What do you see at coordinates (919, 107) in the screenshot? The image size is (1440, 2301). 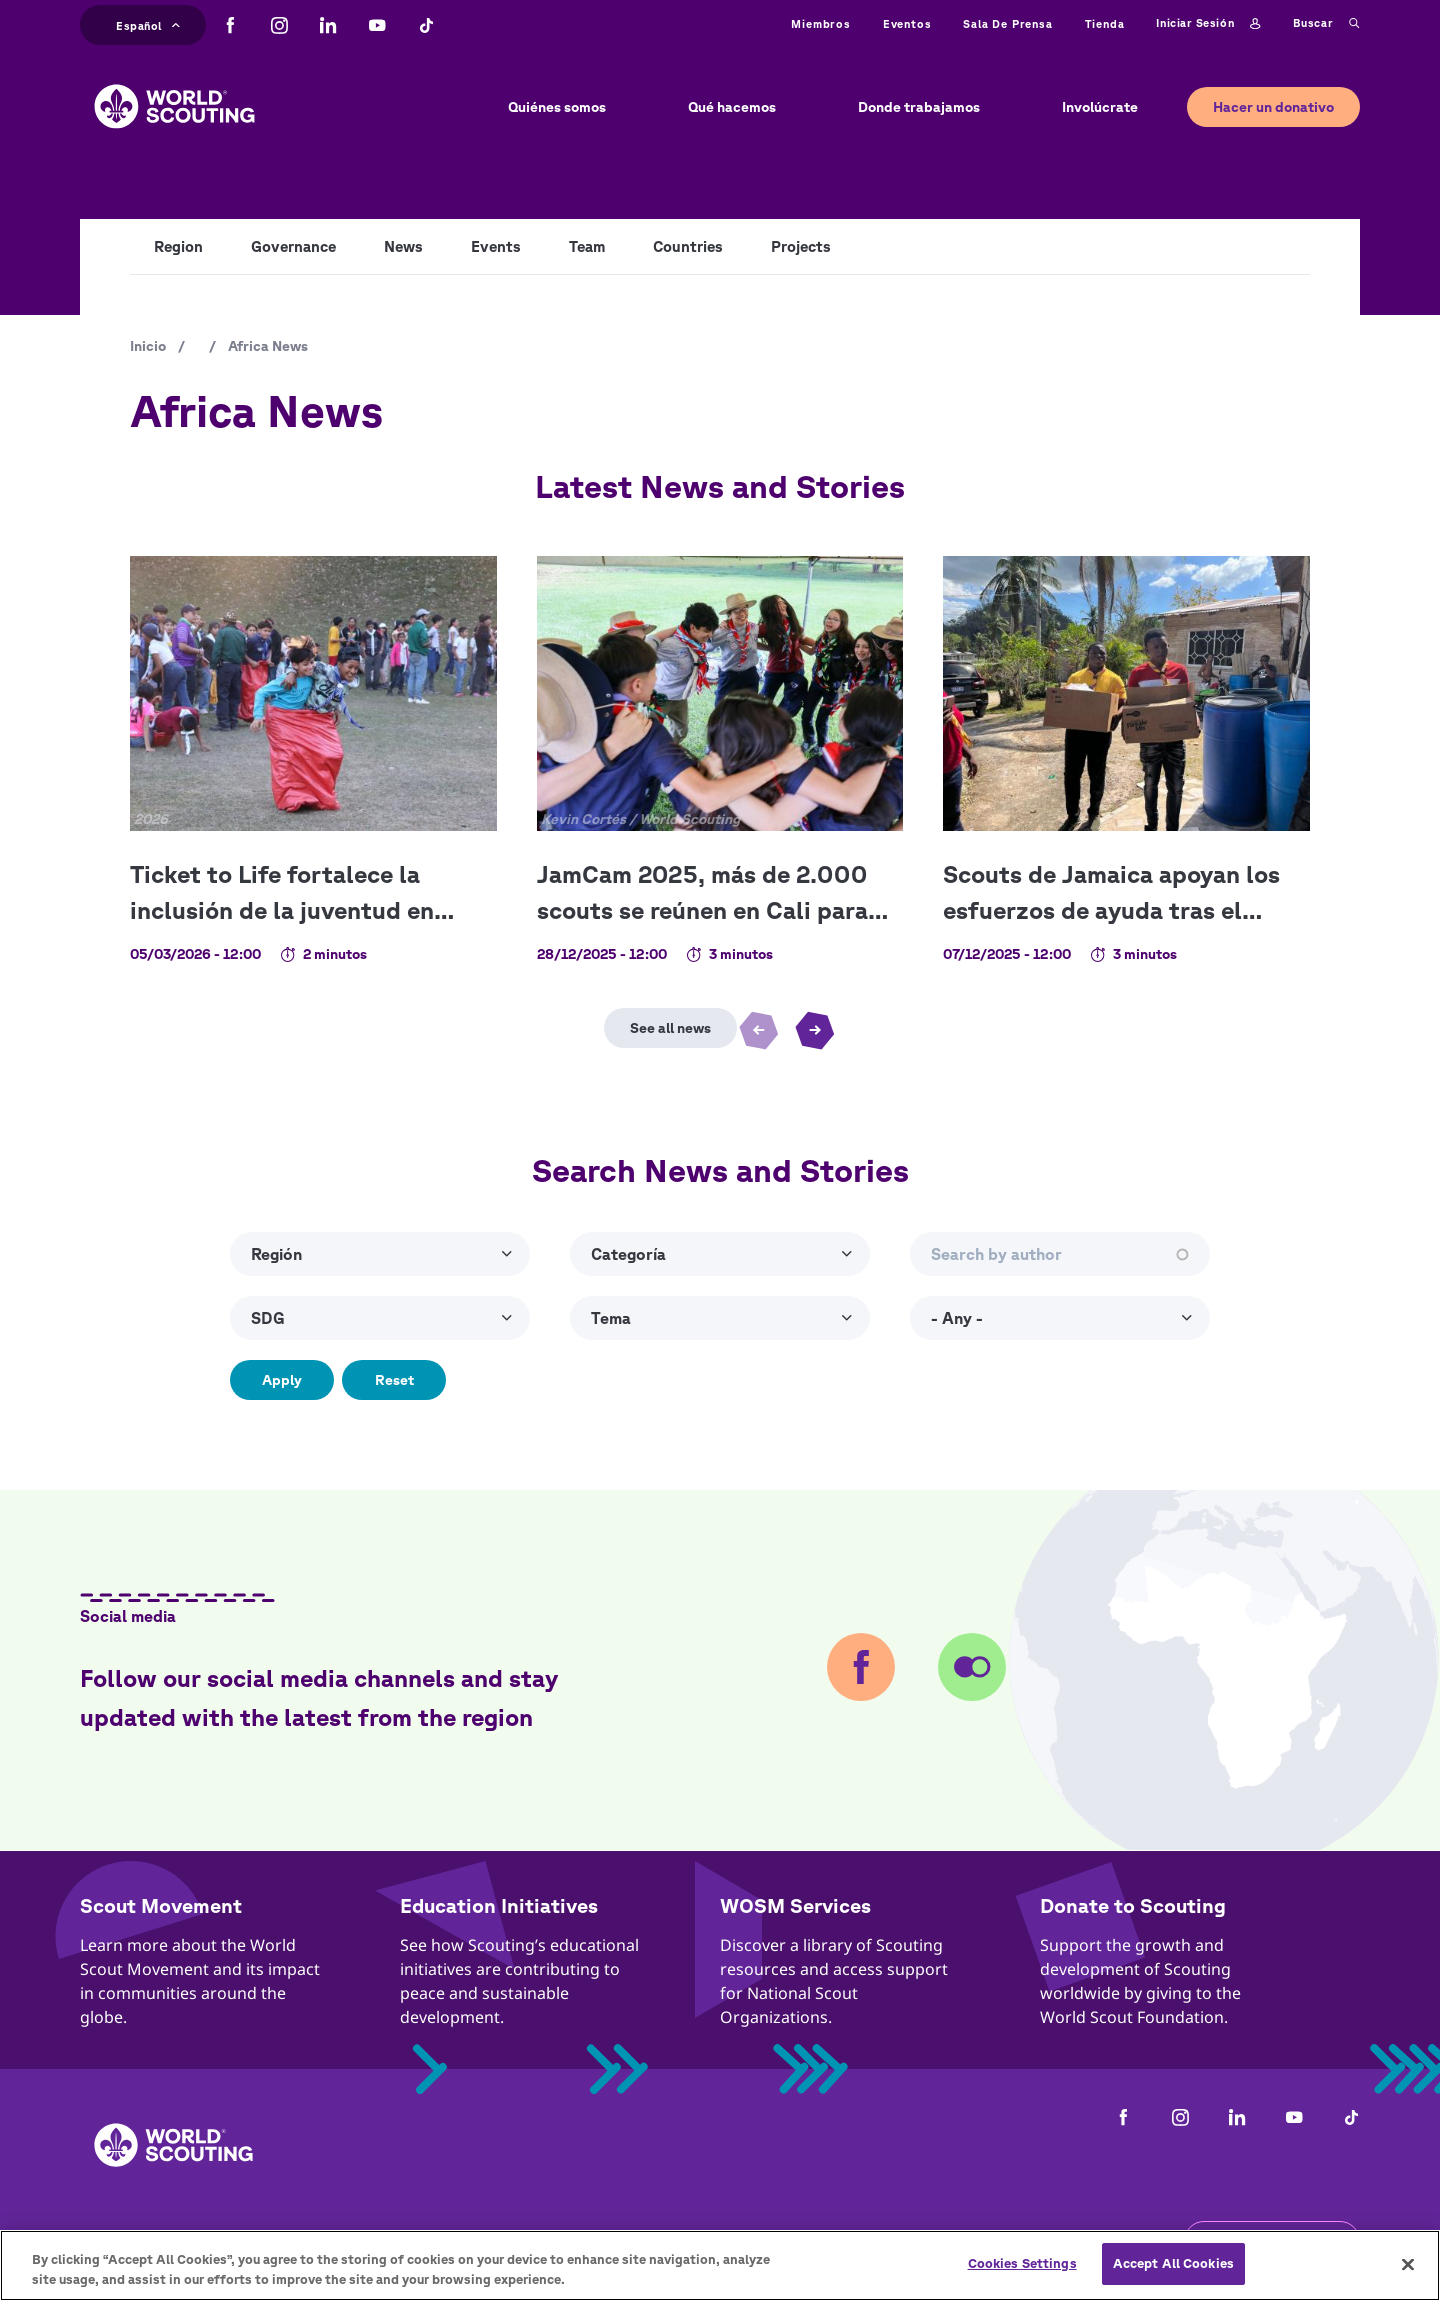 I see `Donde trabajamos [button]` at bounding box center [919, 107].